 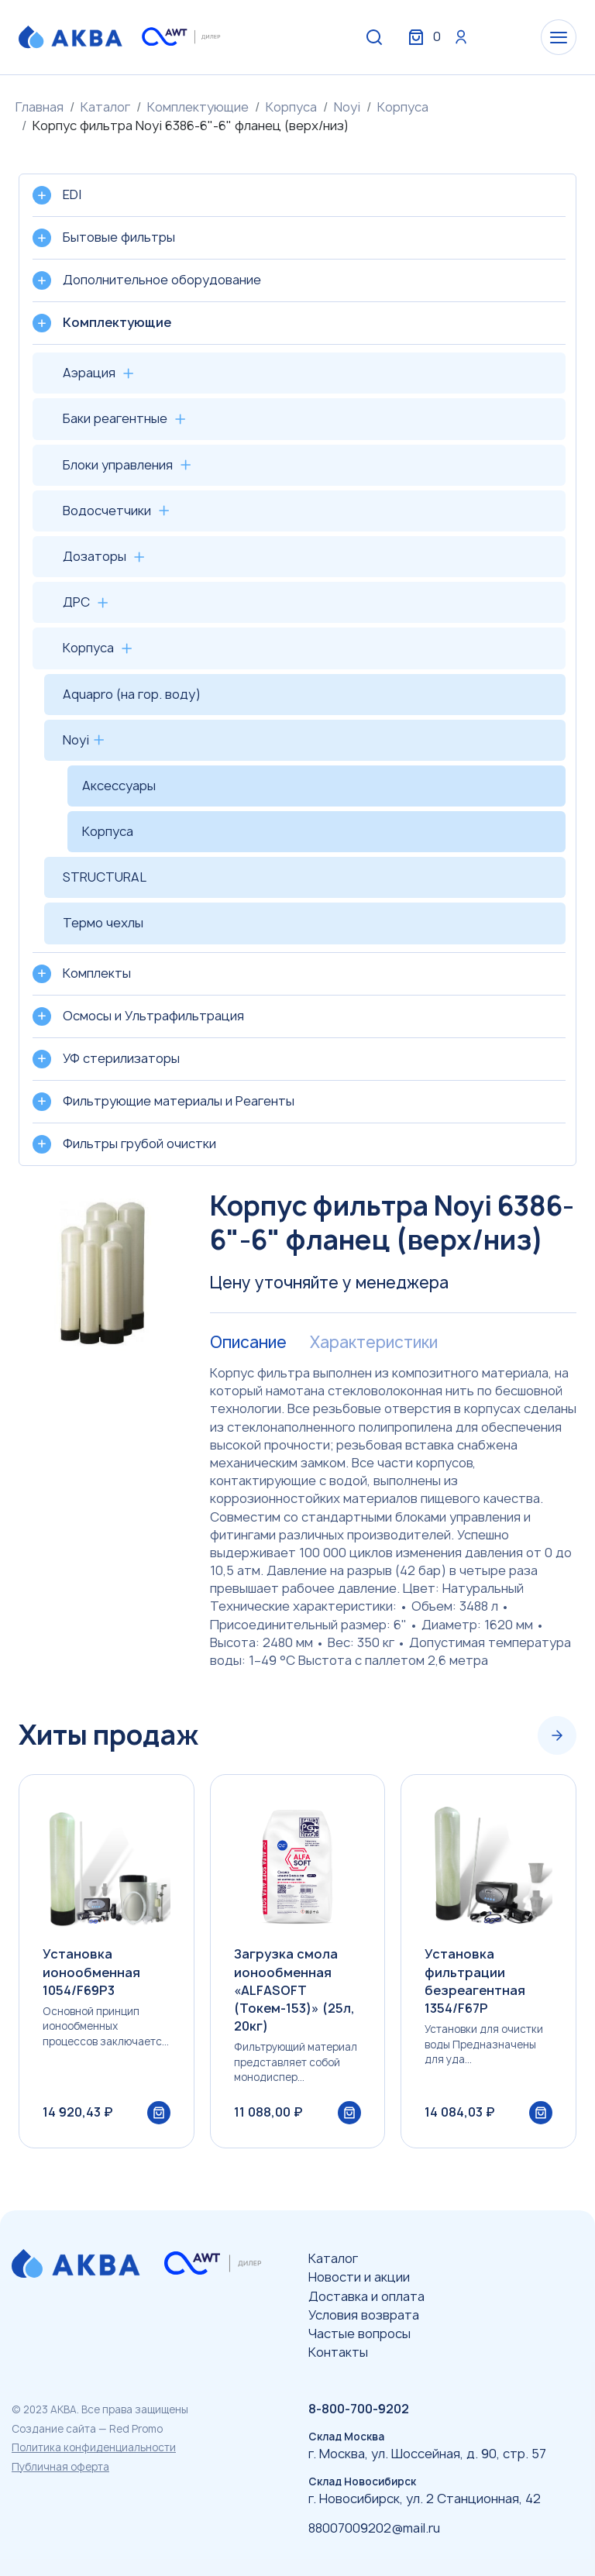 I want to click on Аэрация, so click(x=89, y=372).